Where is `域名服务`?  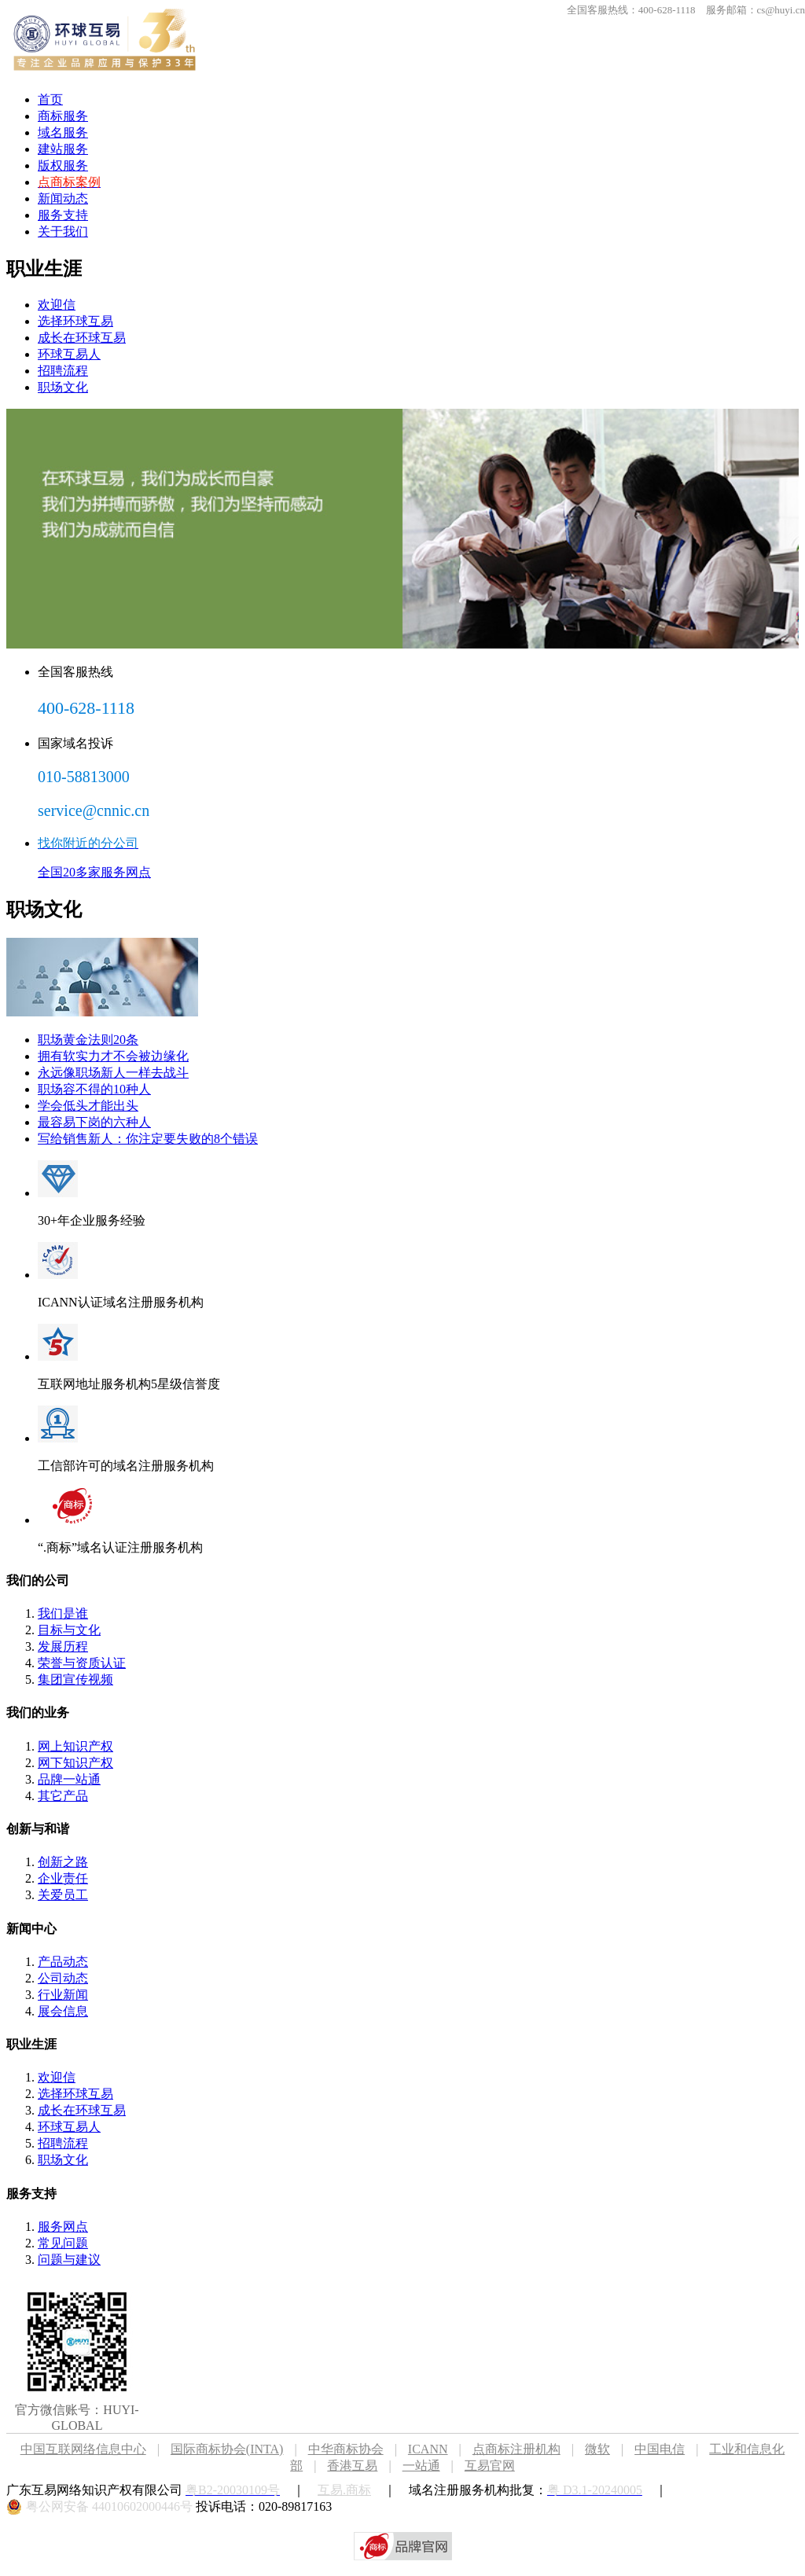 域名服务 is located at coordinates (63, 132).